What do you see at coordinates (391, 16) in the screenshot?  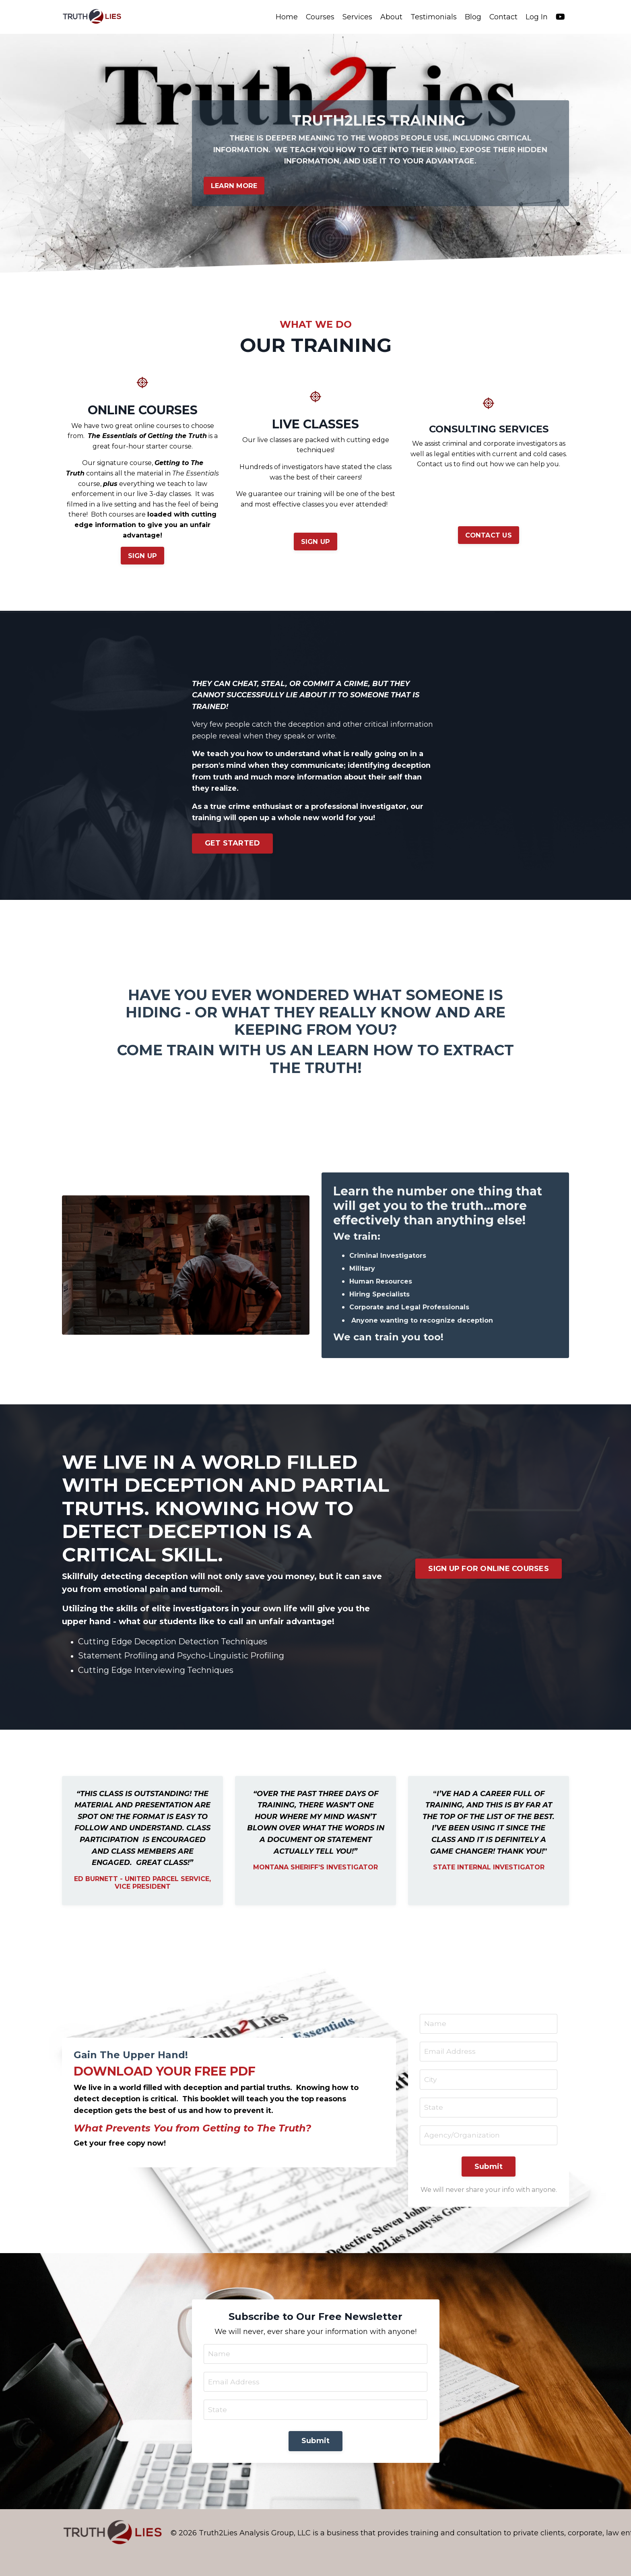 I see `About` at bounding box center [391, 16].